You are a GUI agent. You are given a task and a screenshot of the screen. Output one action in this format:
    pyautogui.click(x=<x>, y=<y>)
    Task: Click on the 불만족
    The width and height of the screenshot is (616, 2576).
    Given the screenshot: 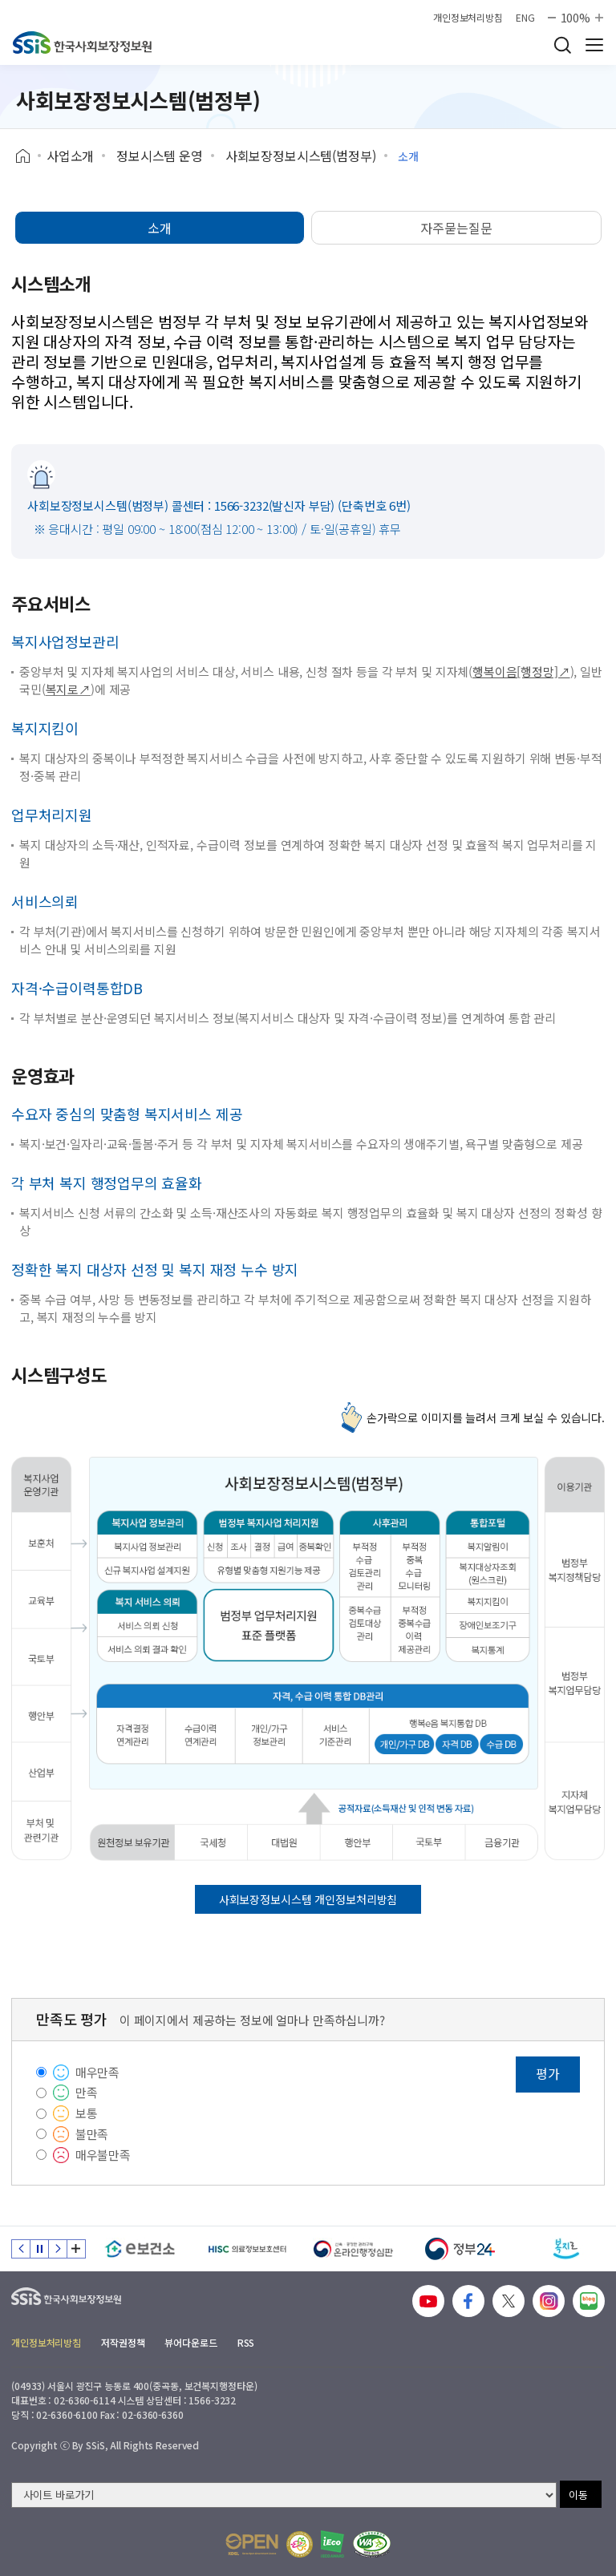 What is the action you would take?
    pyautogui.click(x=92, y=2133)
    